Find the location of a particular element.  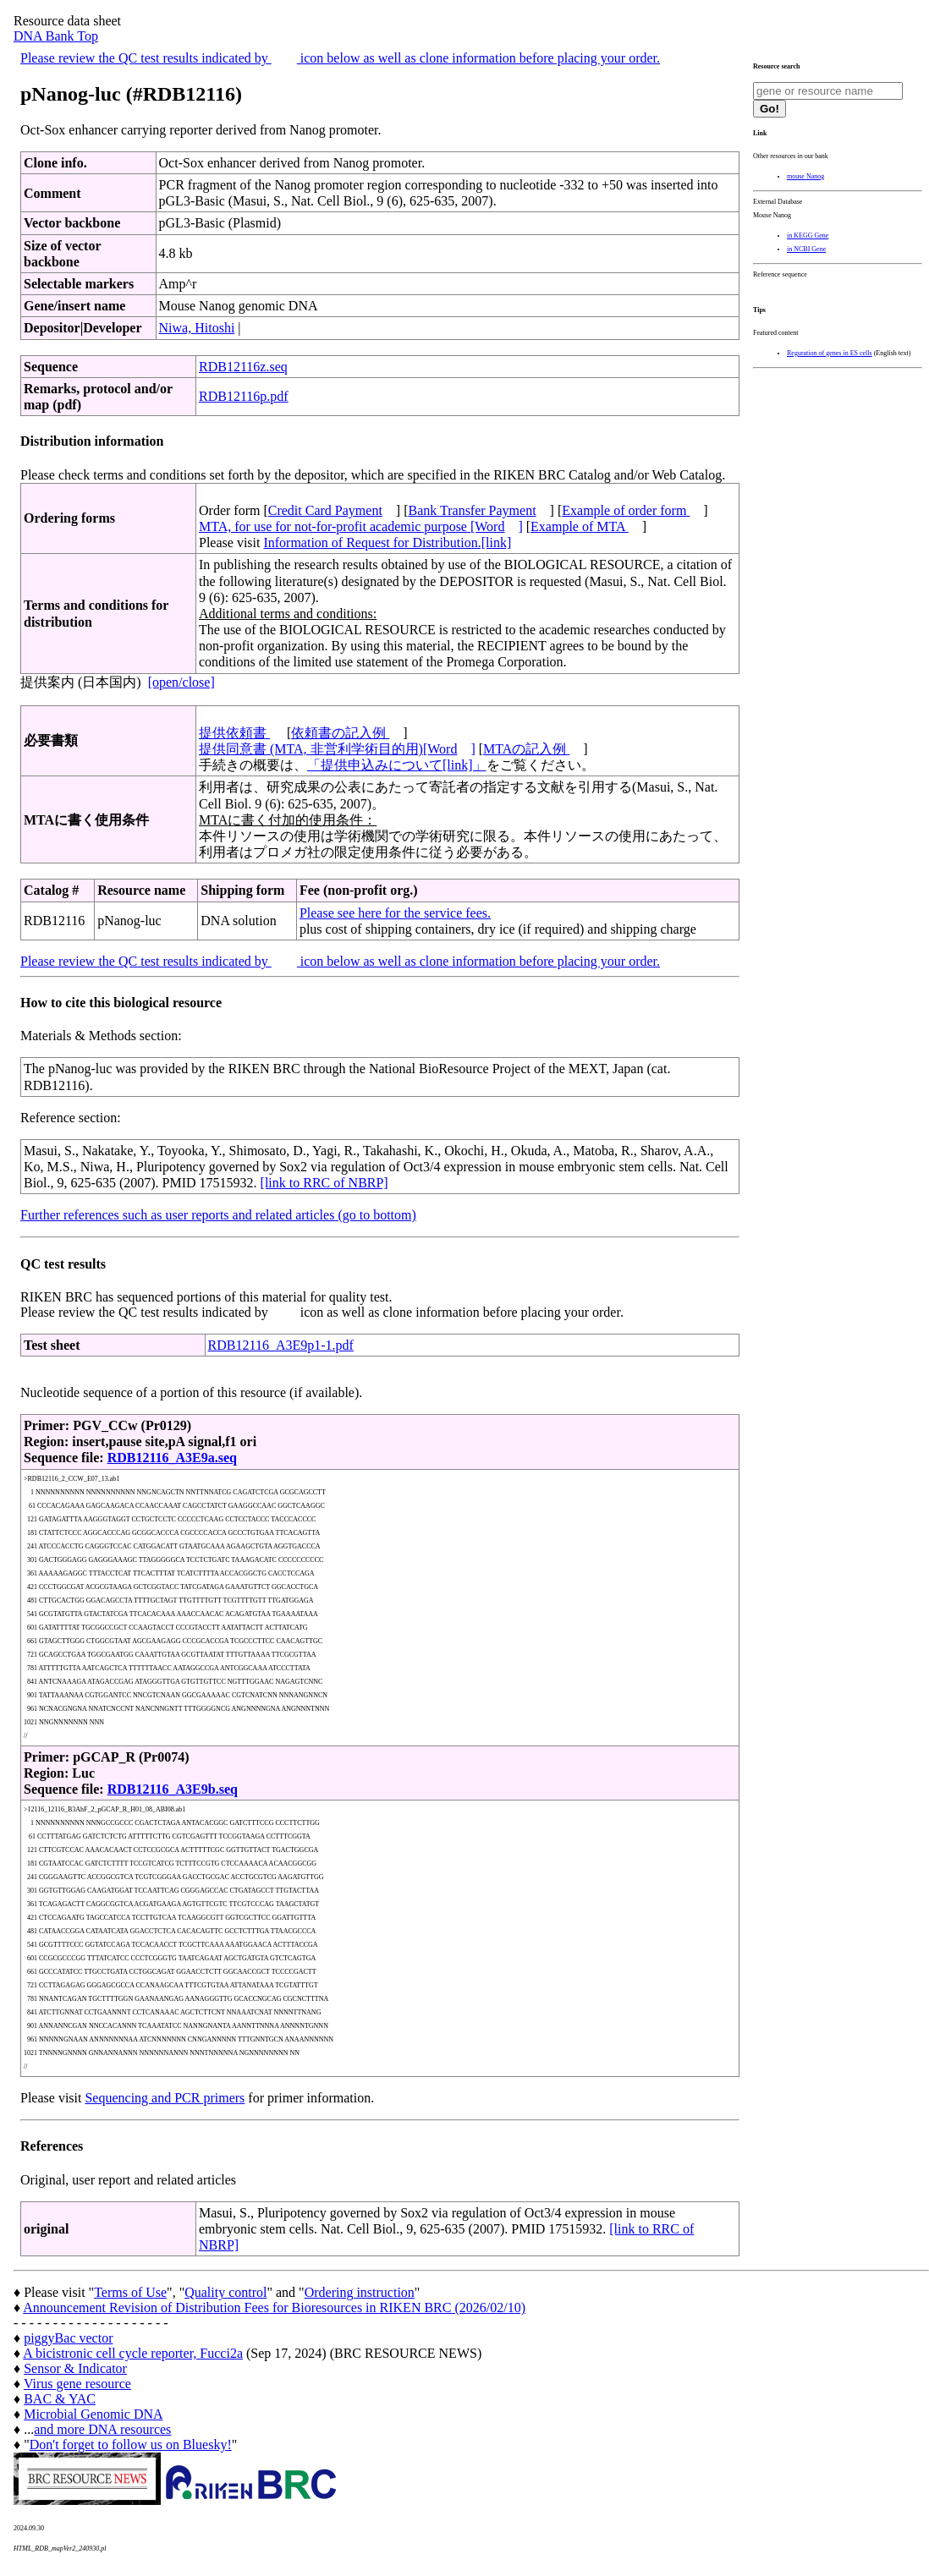

Don't forget to follow us on Bluesky! is located at coordinates (131, 2444).